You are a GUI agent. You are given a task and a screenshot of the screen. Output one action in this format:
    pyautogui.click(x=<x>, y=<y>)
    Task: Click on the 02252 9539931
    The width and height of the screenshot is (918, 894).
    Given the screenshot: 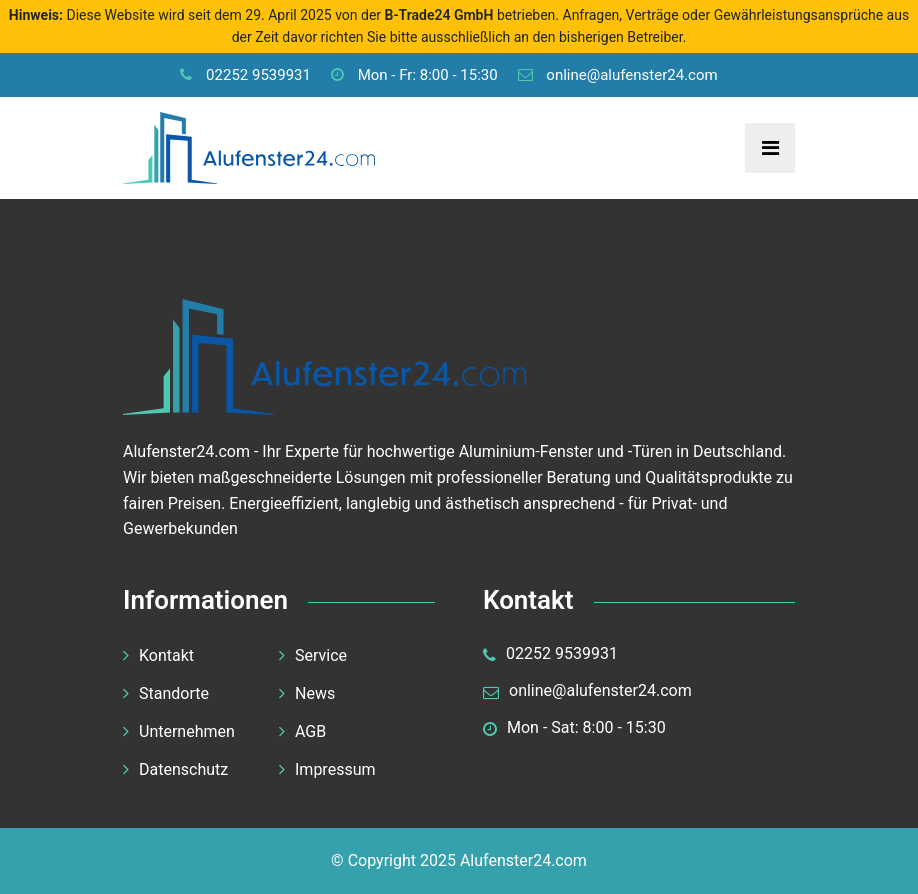 What is the action you would take?
    pyautogui.click(x=245, y=75)
    